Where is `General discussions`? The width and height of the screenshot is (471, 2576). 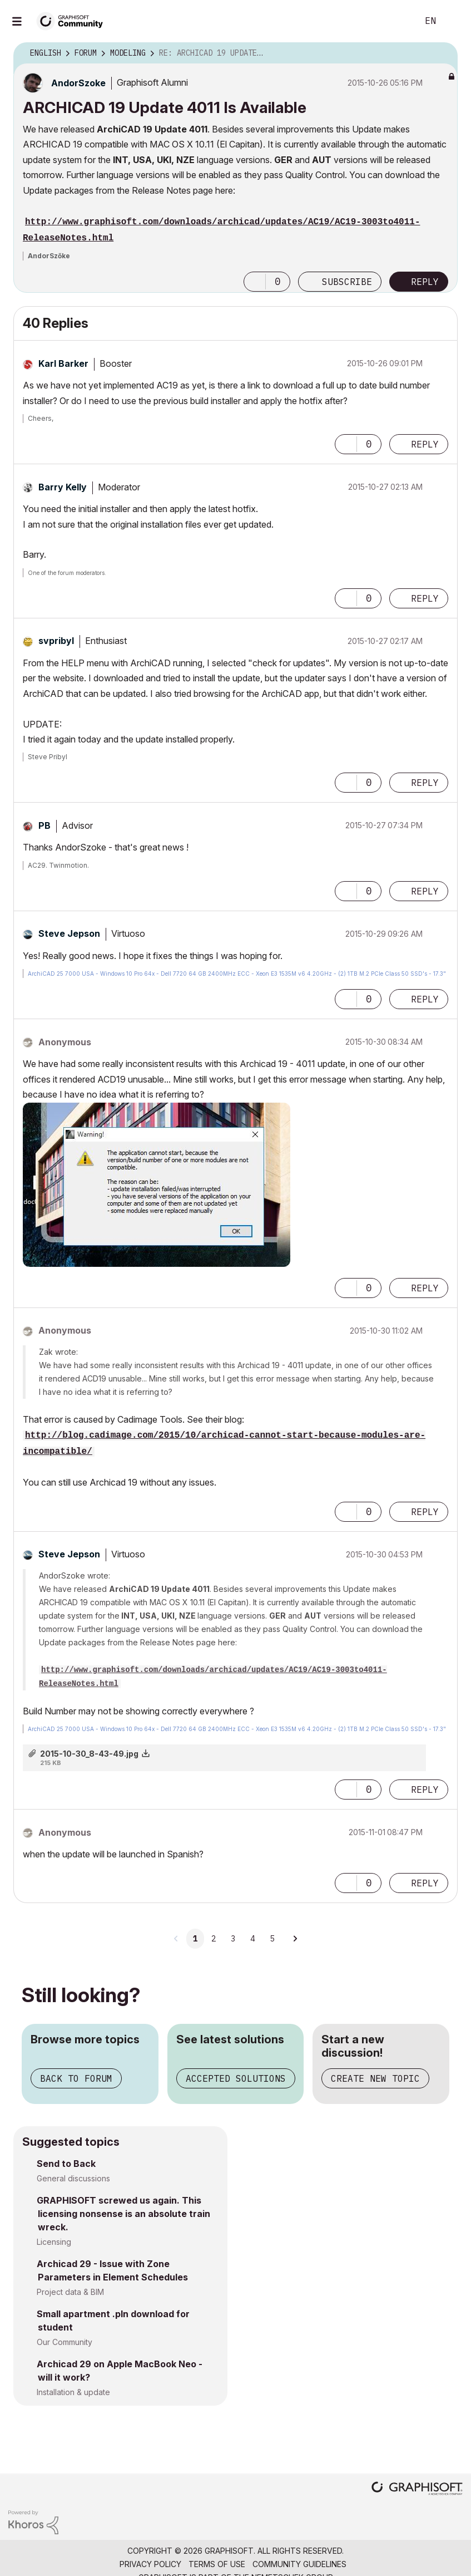
General discussions is located at coordinates (73, 2178).